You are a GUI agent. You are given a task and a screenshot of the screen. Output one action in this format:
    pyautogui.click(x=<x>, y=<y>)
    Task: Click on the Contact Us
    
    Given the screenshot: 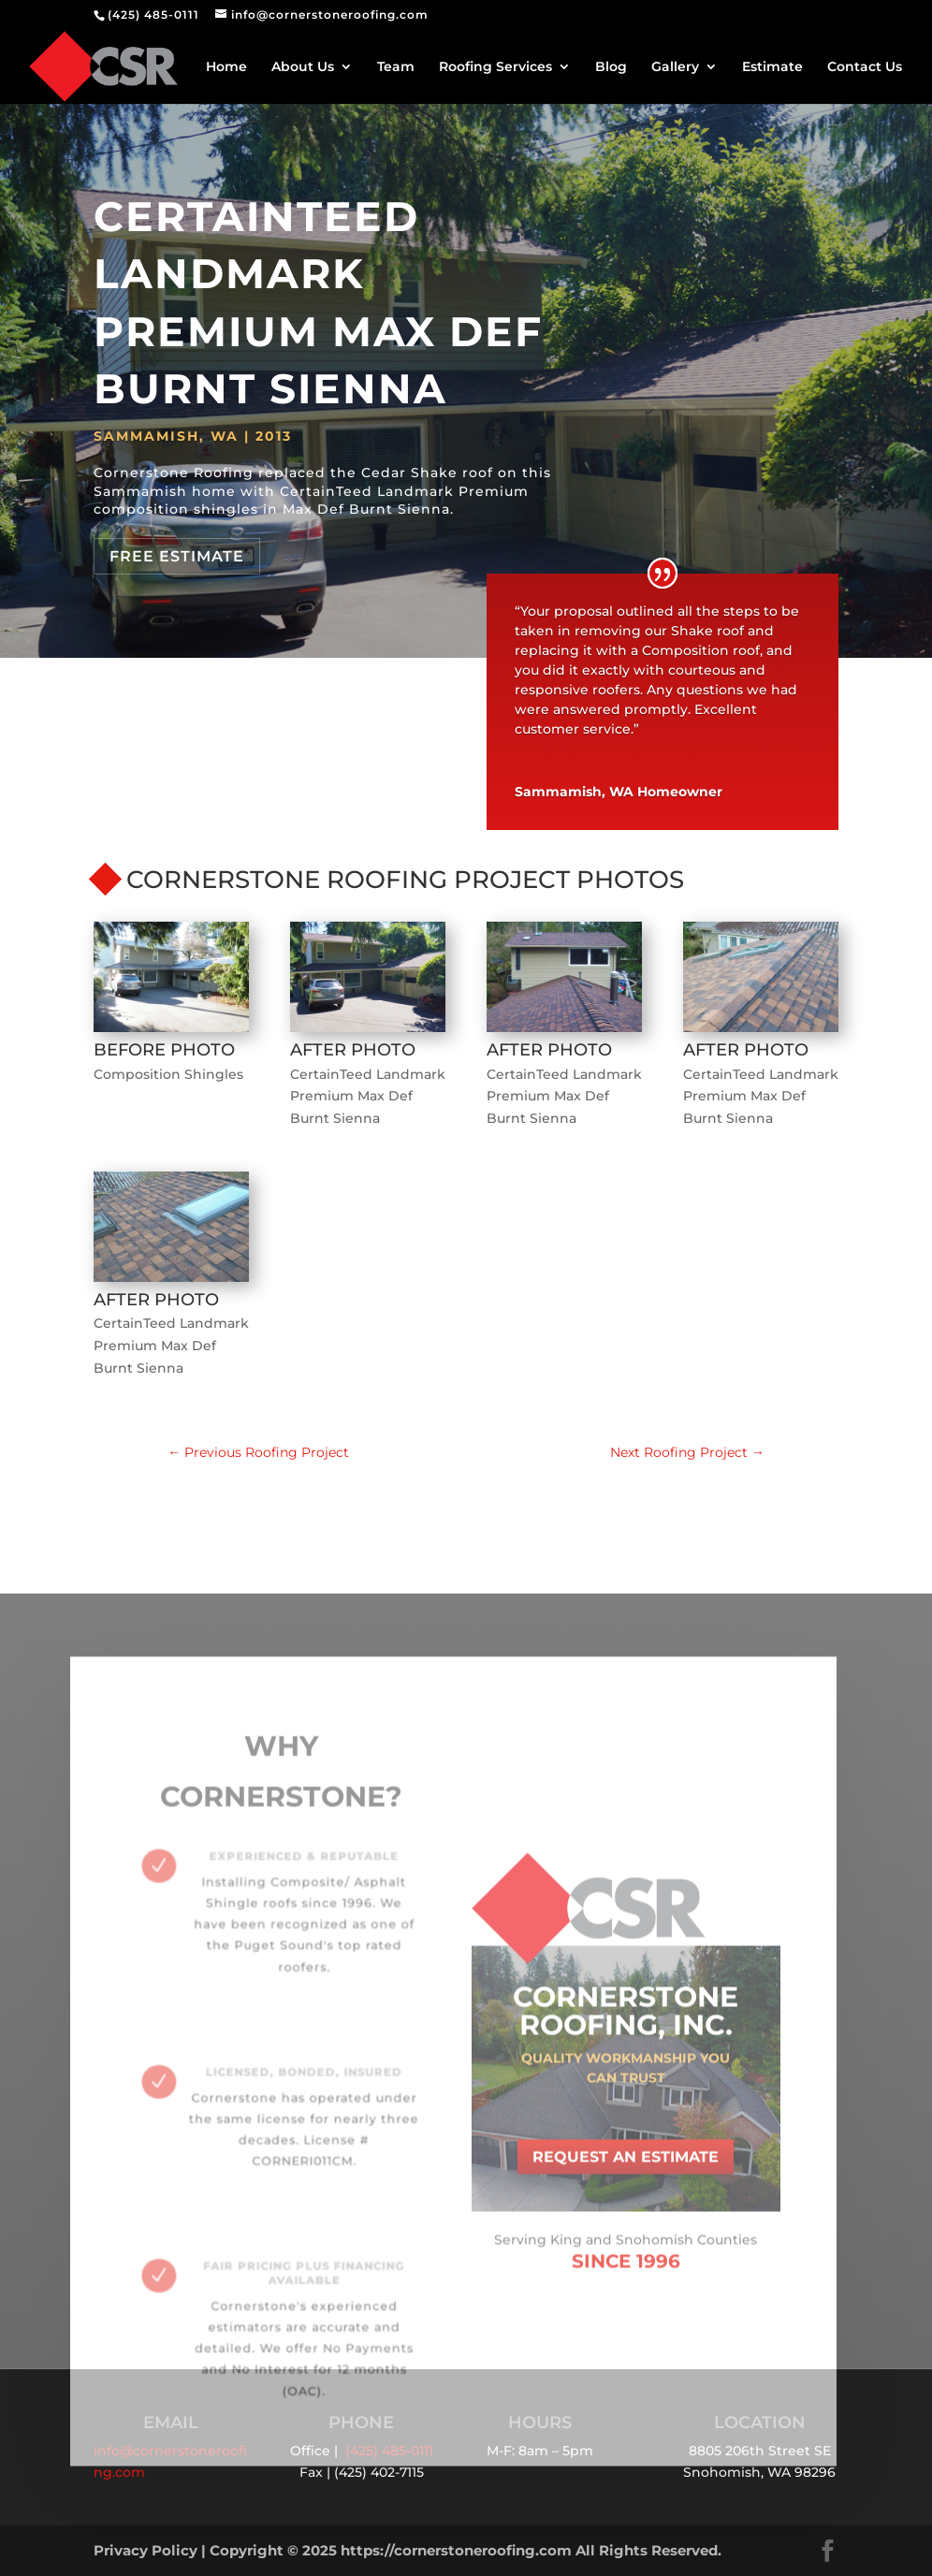 What is the action you would take?
    pyautogui.click(x=864, y=67)
    